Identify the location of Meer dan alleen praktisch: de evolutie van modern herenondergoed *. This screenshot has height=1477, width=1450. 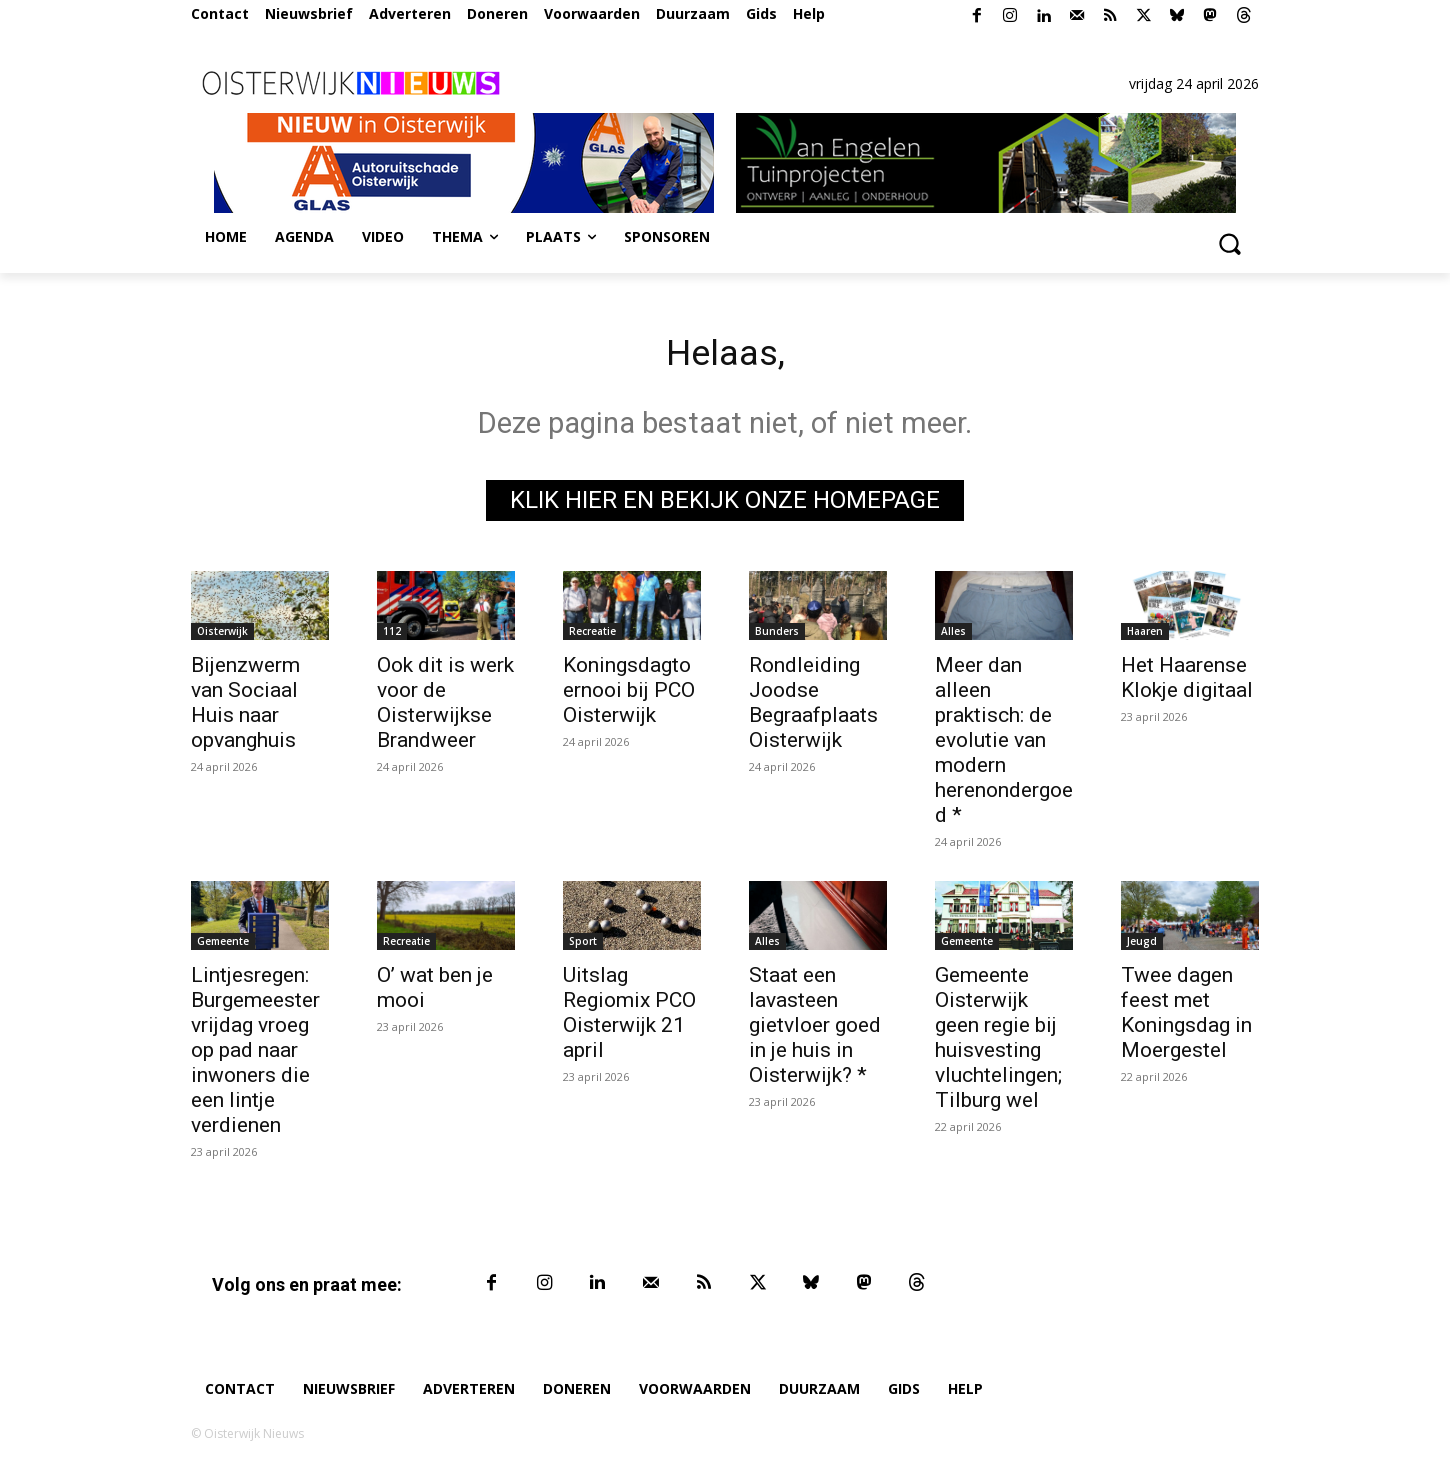
(1004, 745).